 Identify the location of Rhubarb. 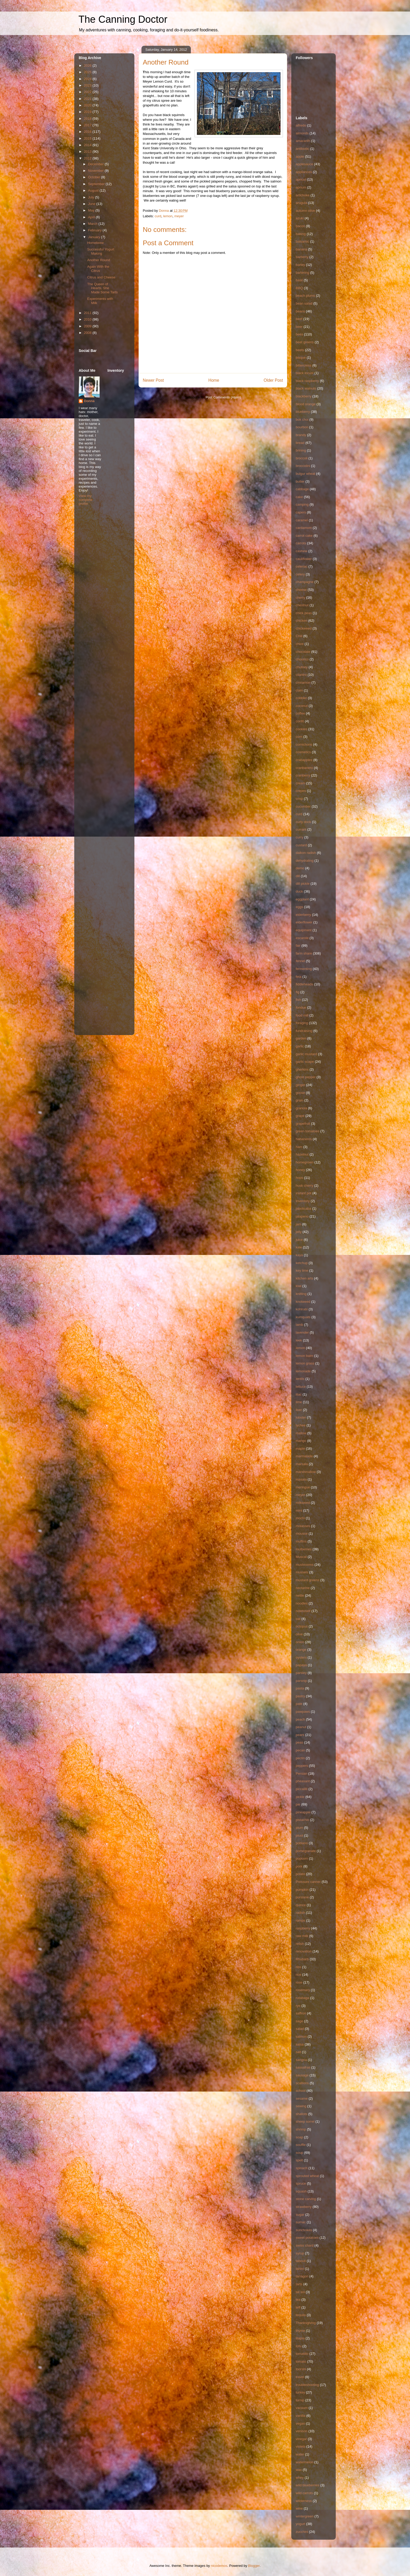
(302, 1959).